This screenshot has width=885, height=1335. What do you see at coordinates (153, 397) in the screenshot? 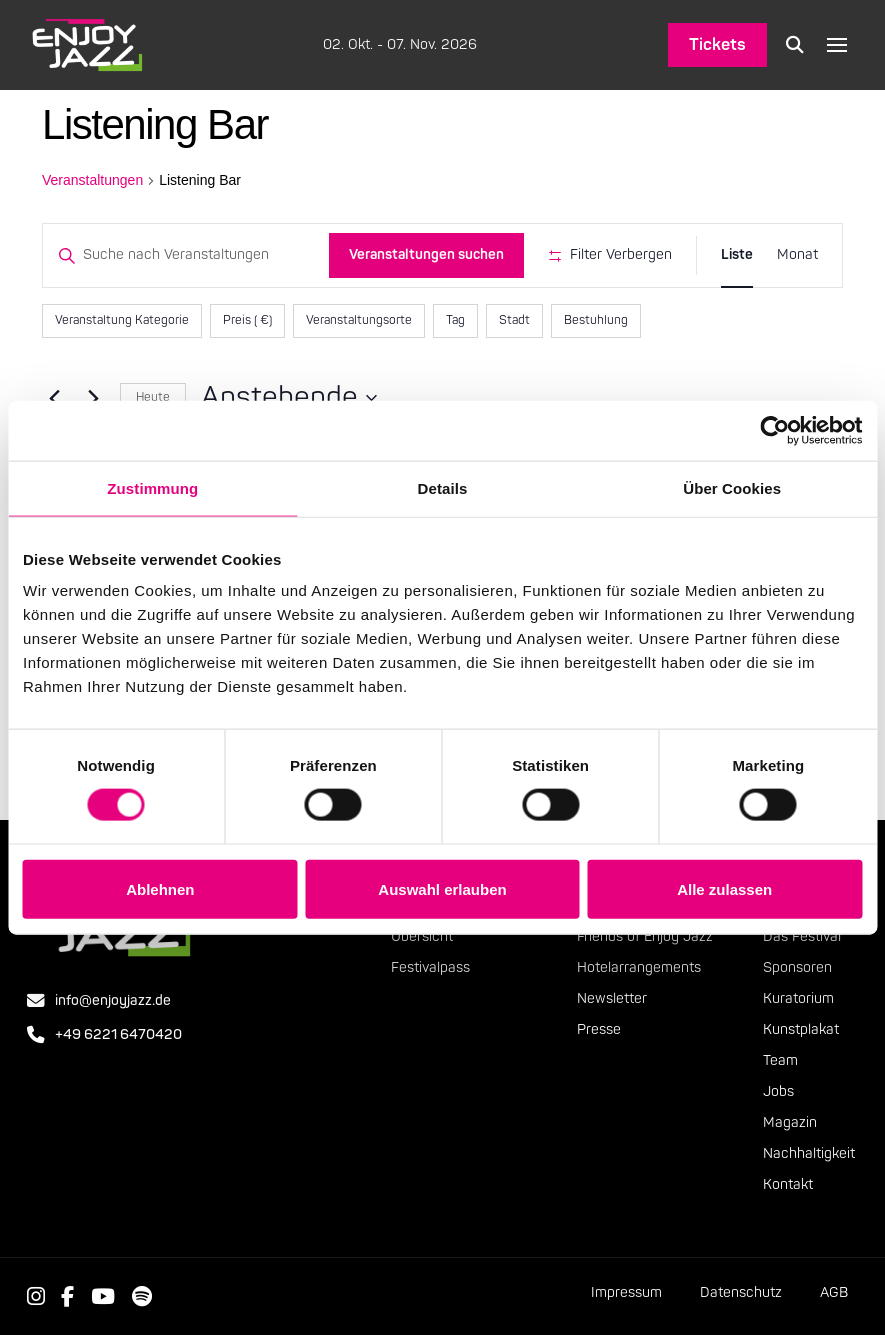
I see `Heute` at bounding box center [153, 397].